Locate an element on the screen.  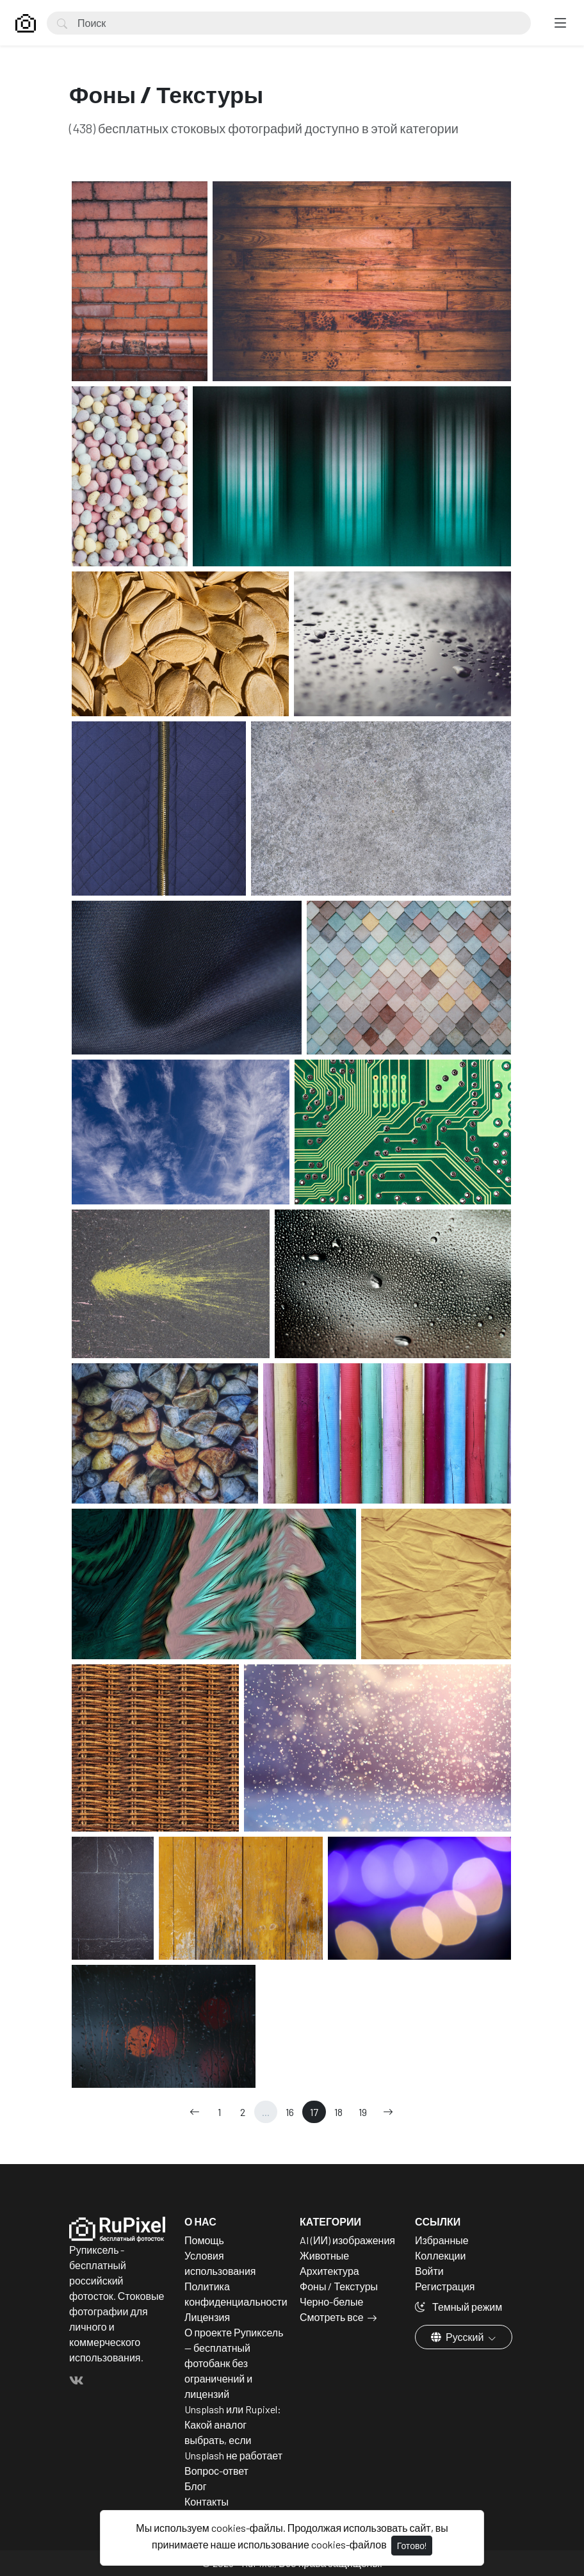
Избранные is located at coordinates (442, 2240).